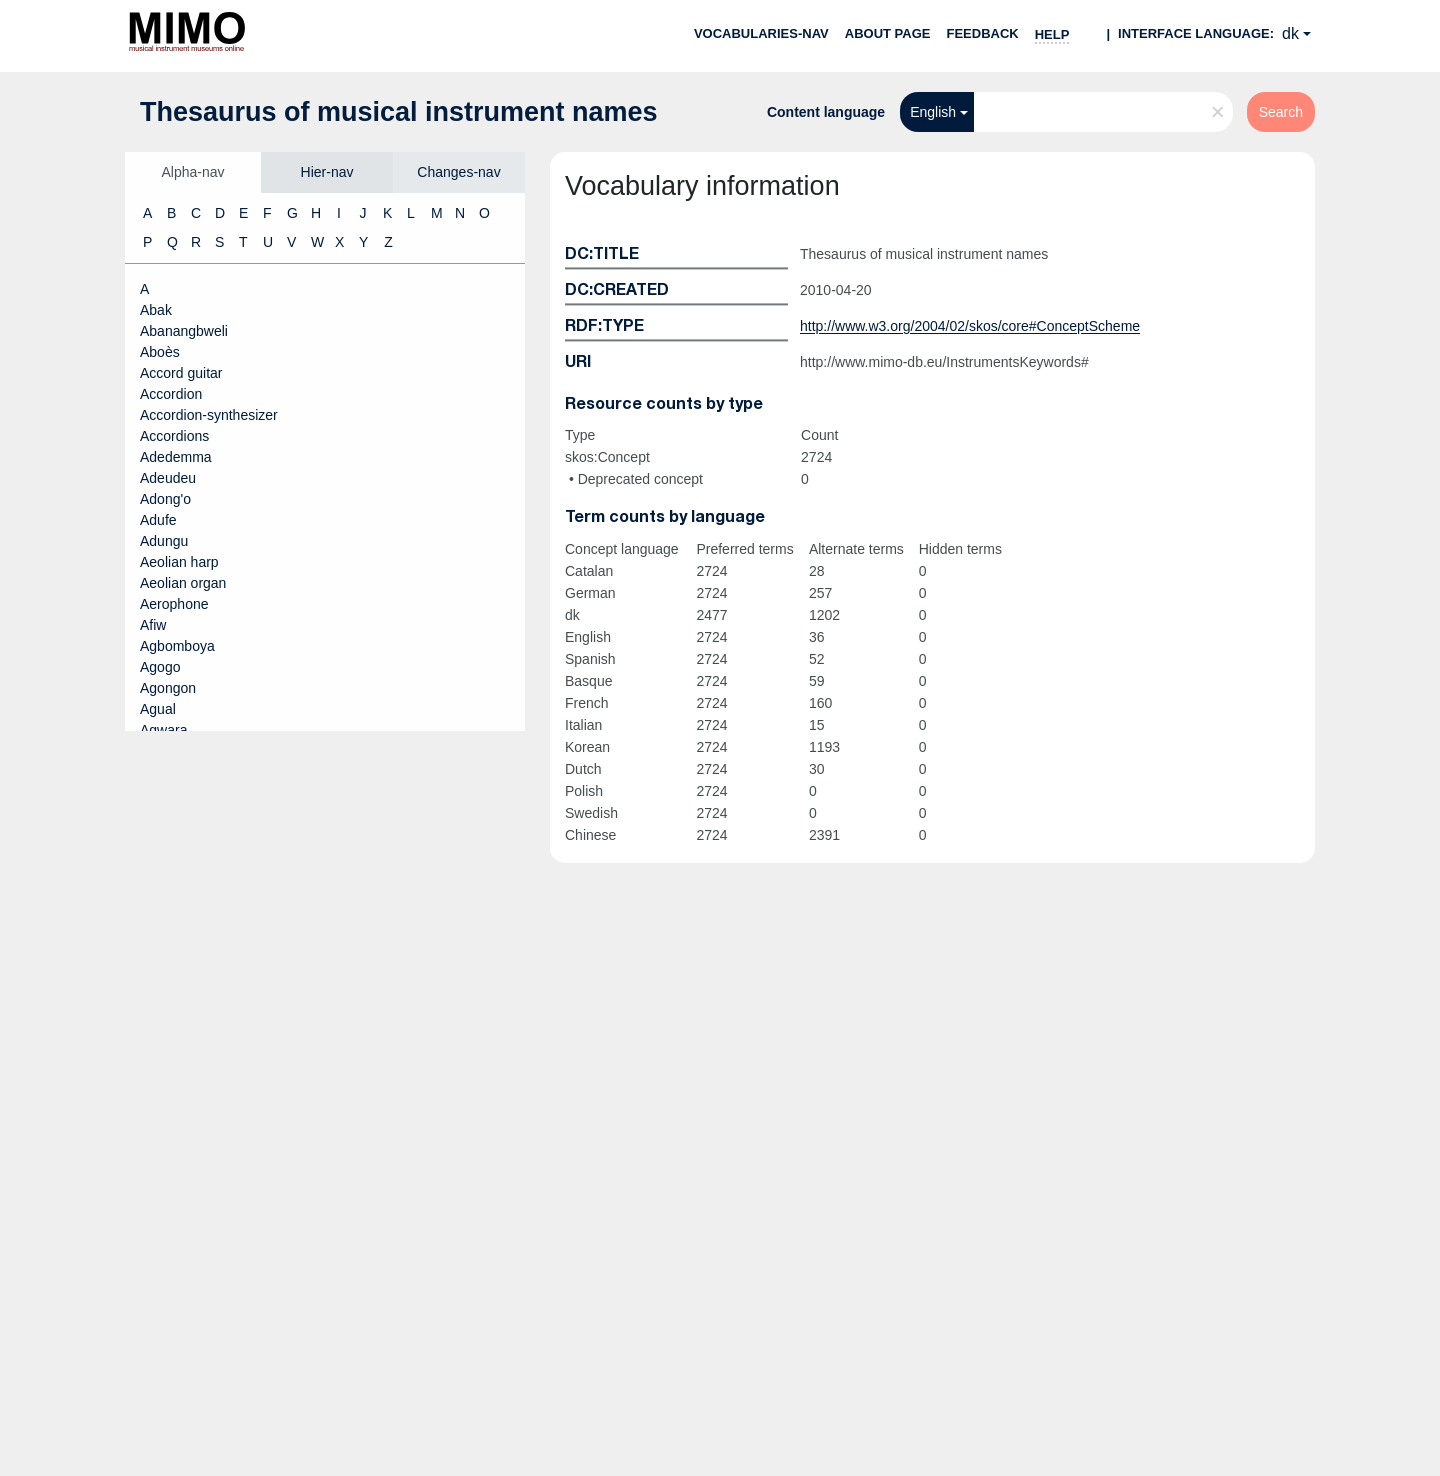  Describe the element at coordinates (458, 172) in the screenshot. I see `Changes-nav` at that location.